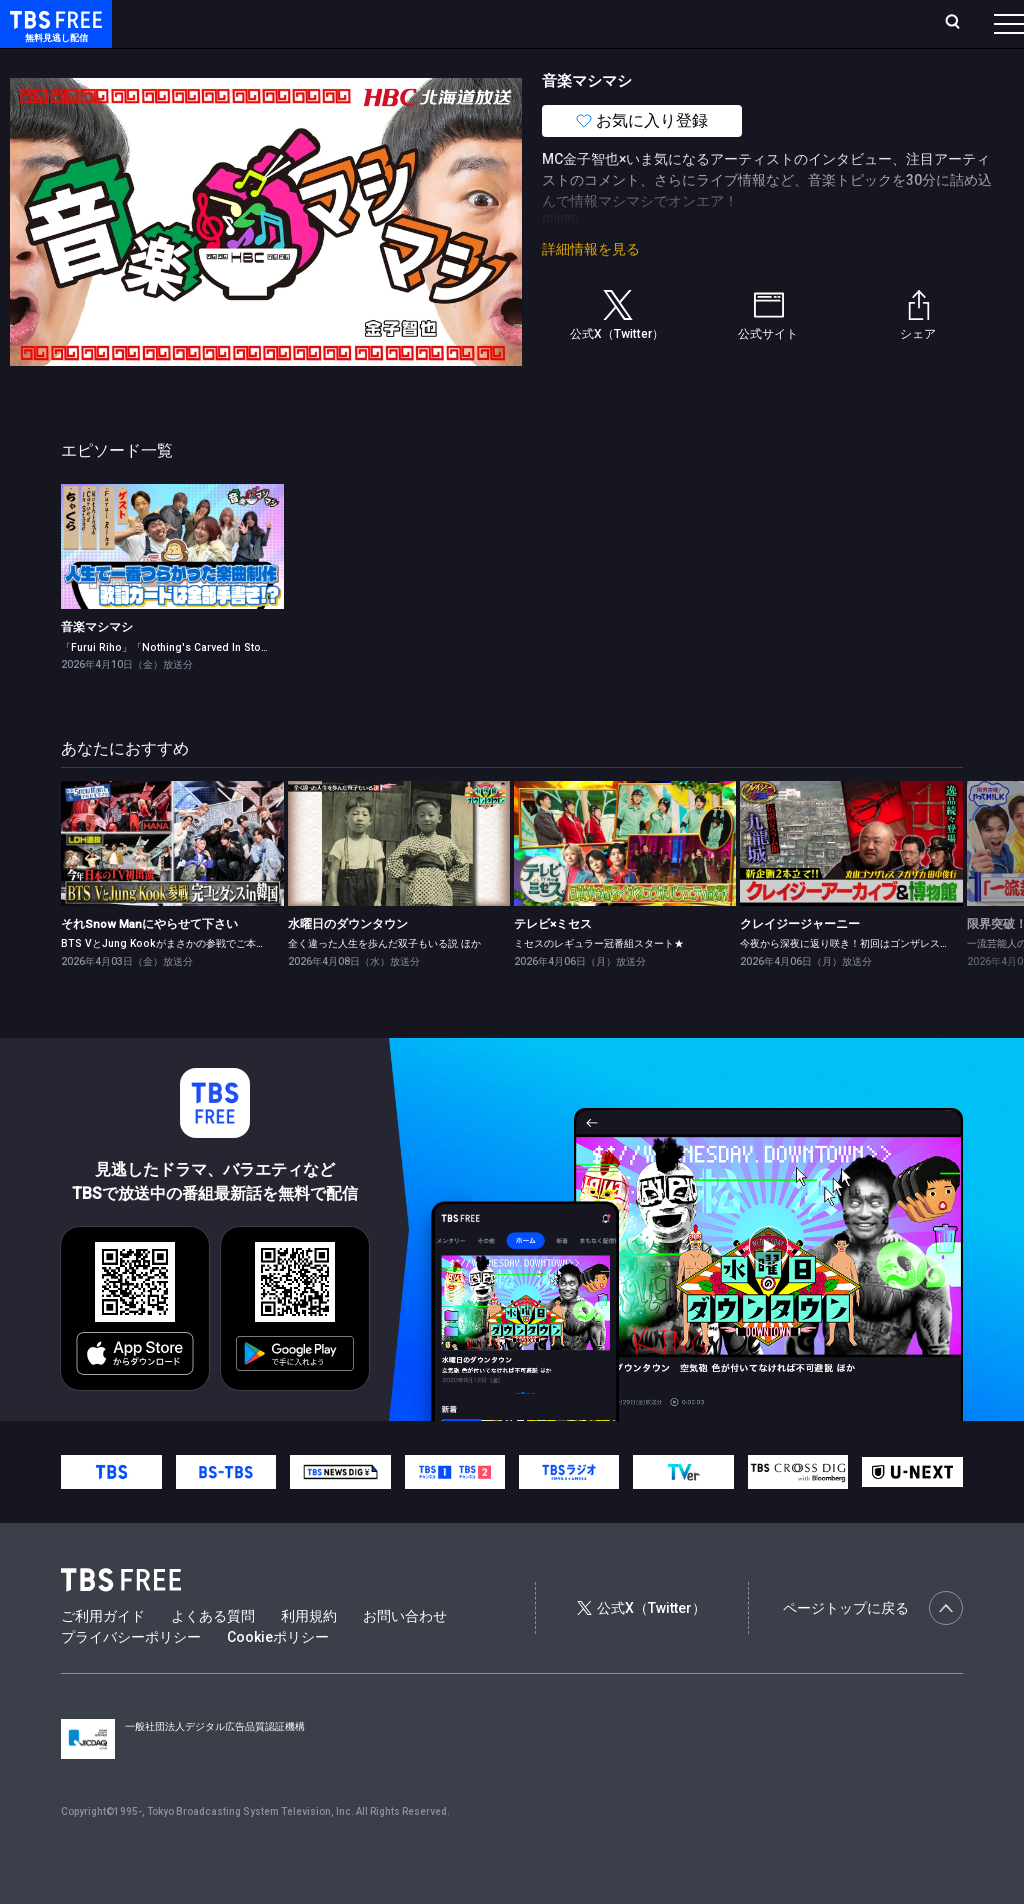 The width and height of the screenshot is (1024, 1904). What do you see at coordinates (384, 983) in the screenshot?
I see `全く違った人生を歩んだ双子もいる説 ほか` at bounding box center [384, 983].